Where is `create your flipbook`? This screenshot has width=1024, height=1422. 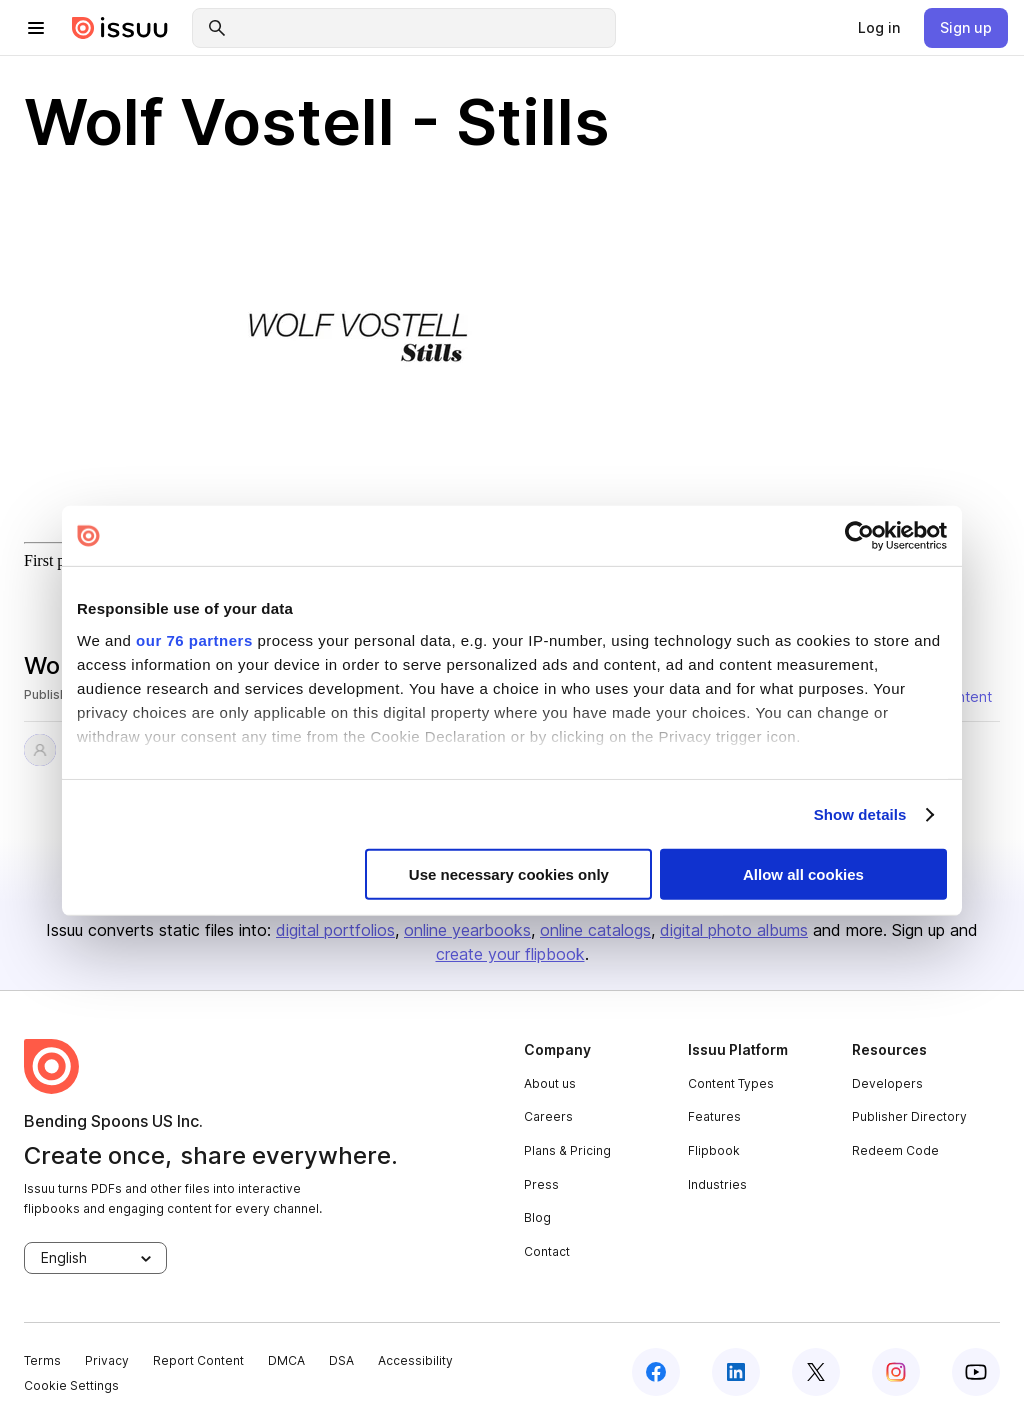 create your flipbook is located at coordinates (510, 954).